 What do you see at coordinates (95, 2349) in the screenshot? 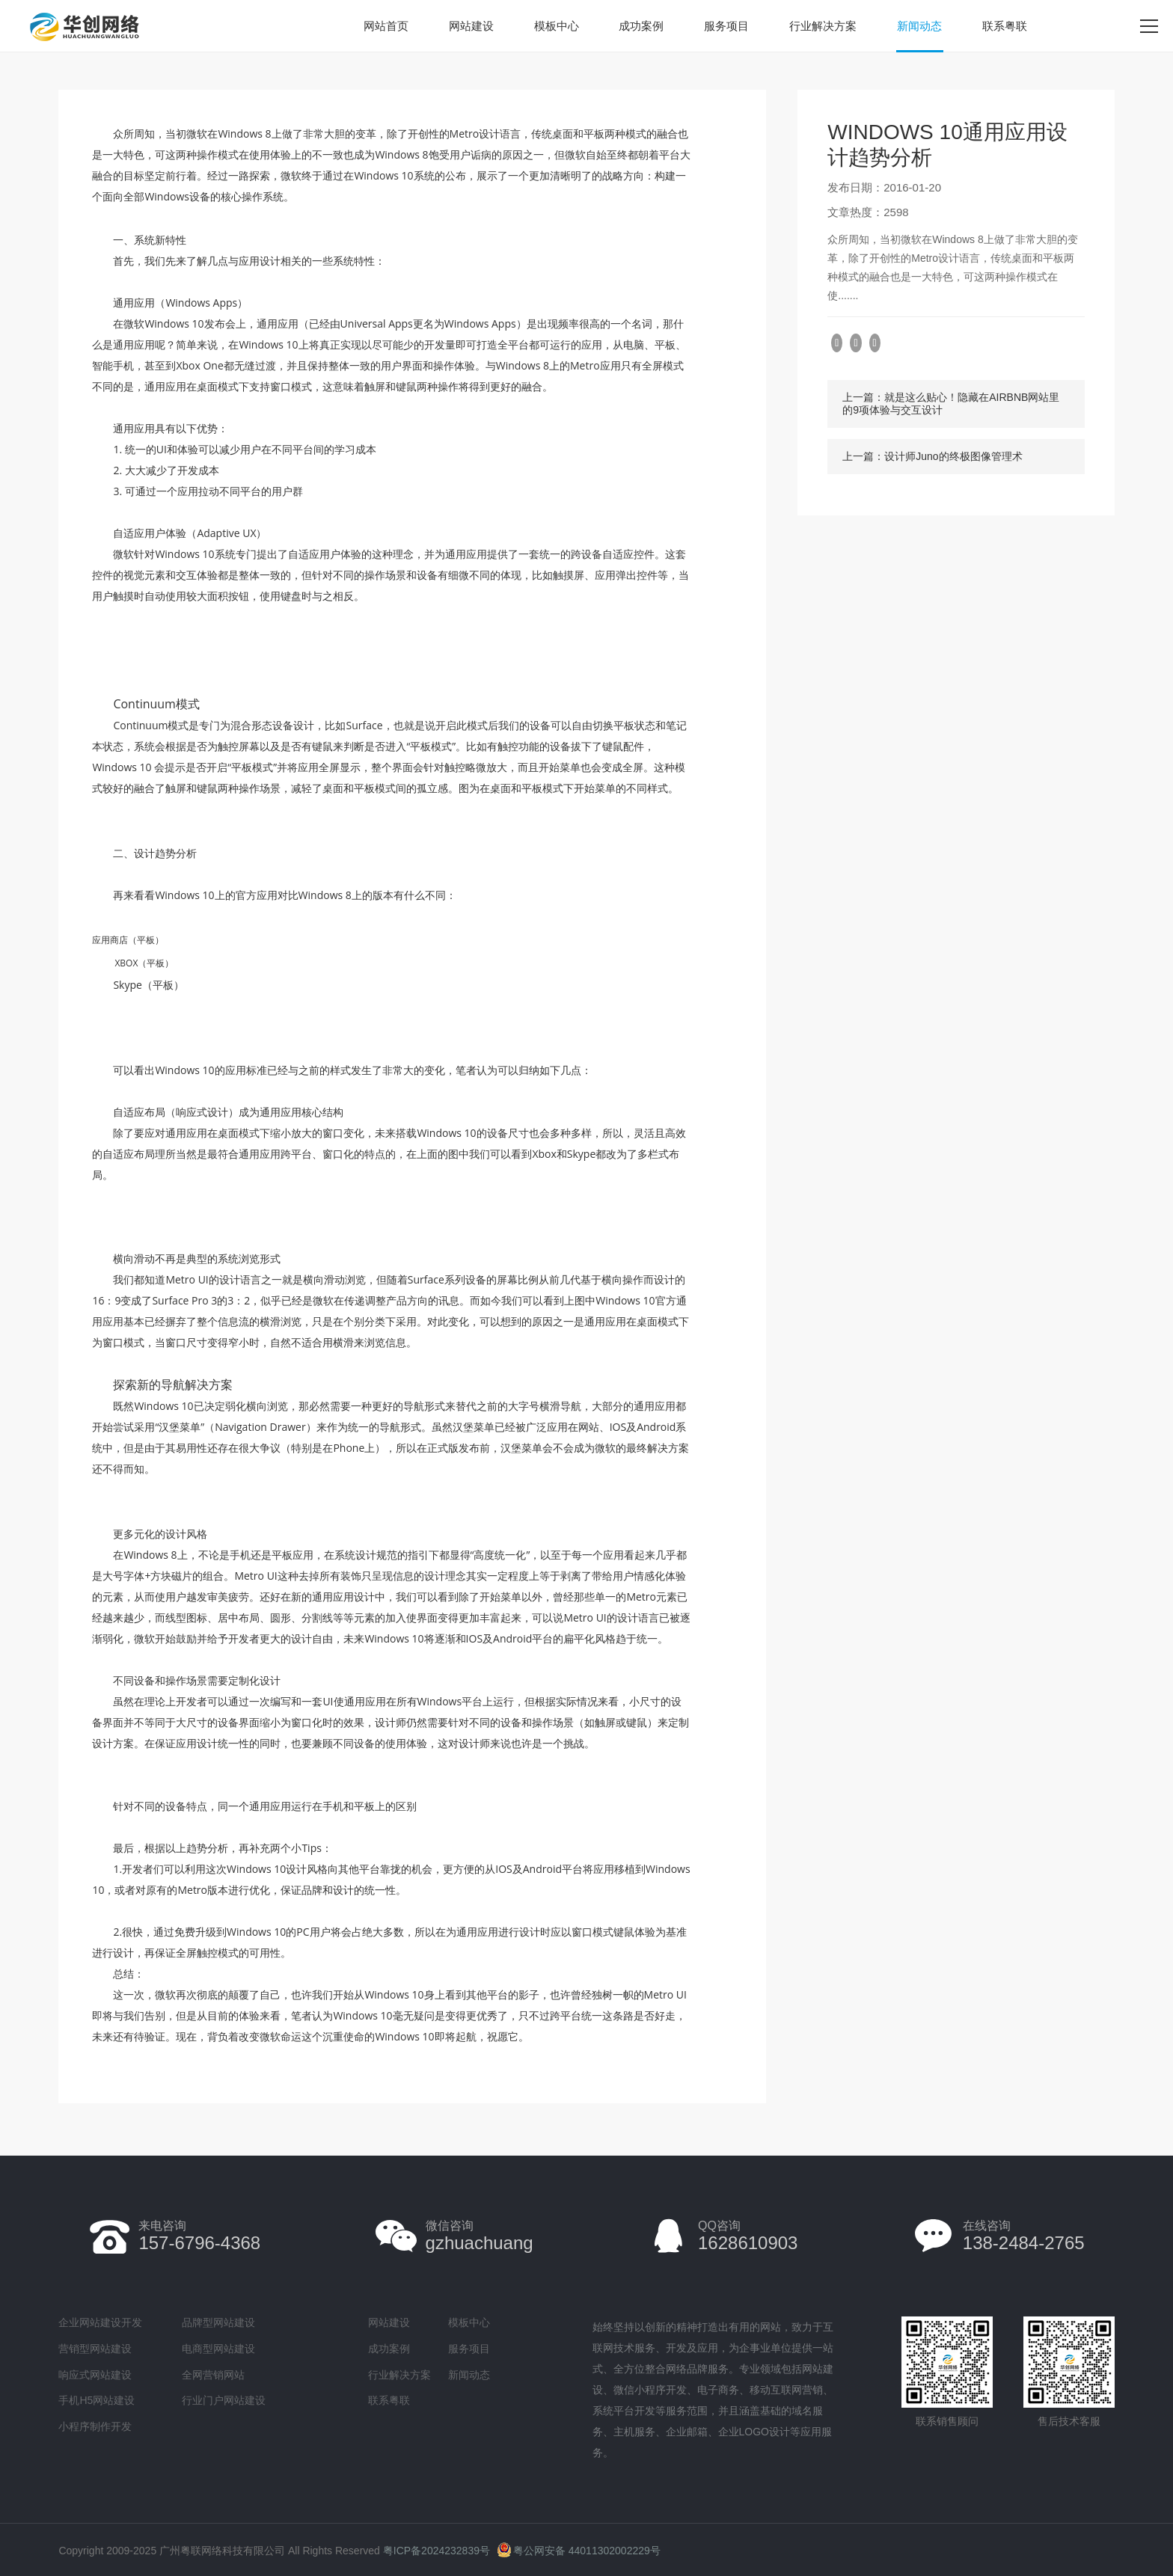
I see `营销型网站建设` at bounding box center [95, 2349].